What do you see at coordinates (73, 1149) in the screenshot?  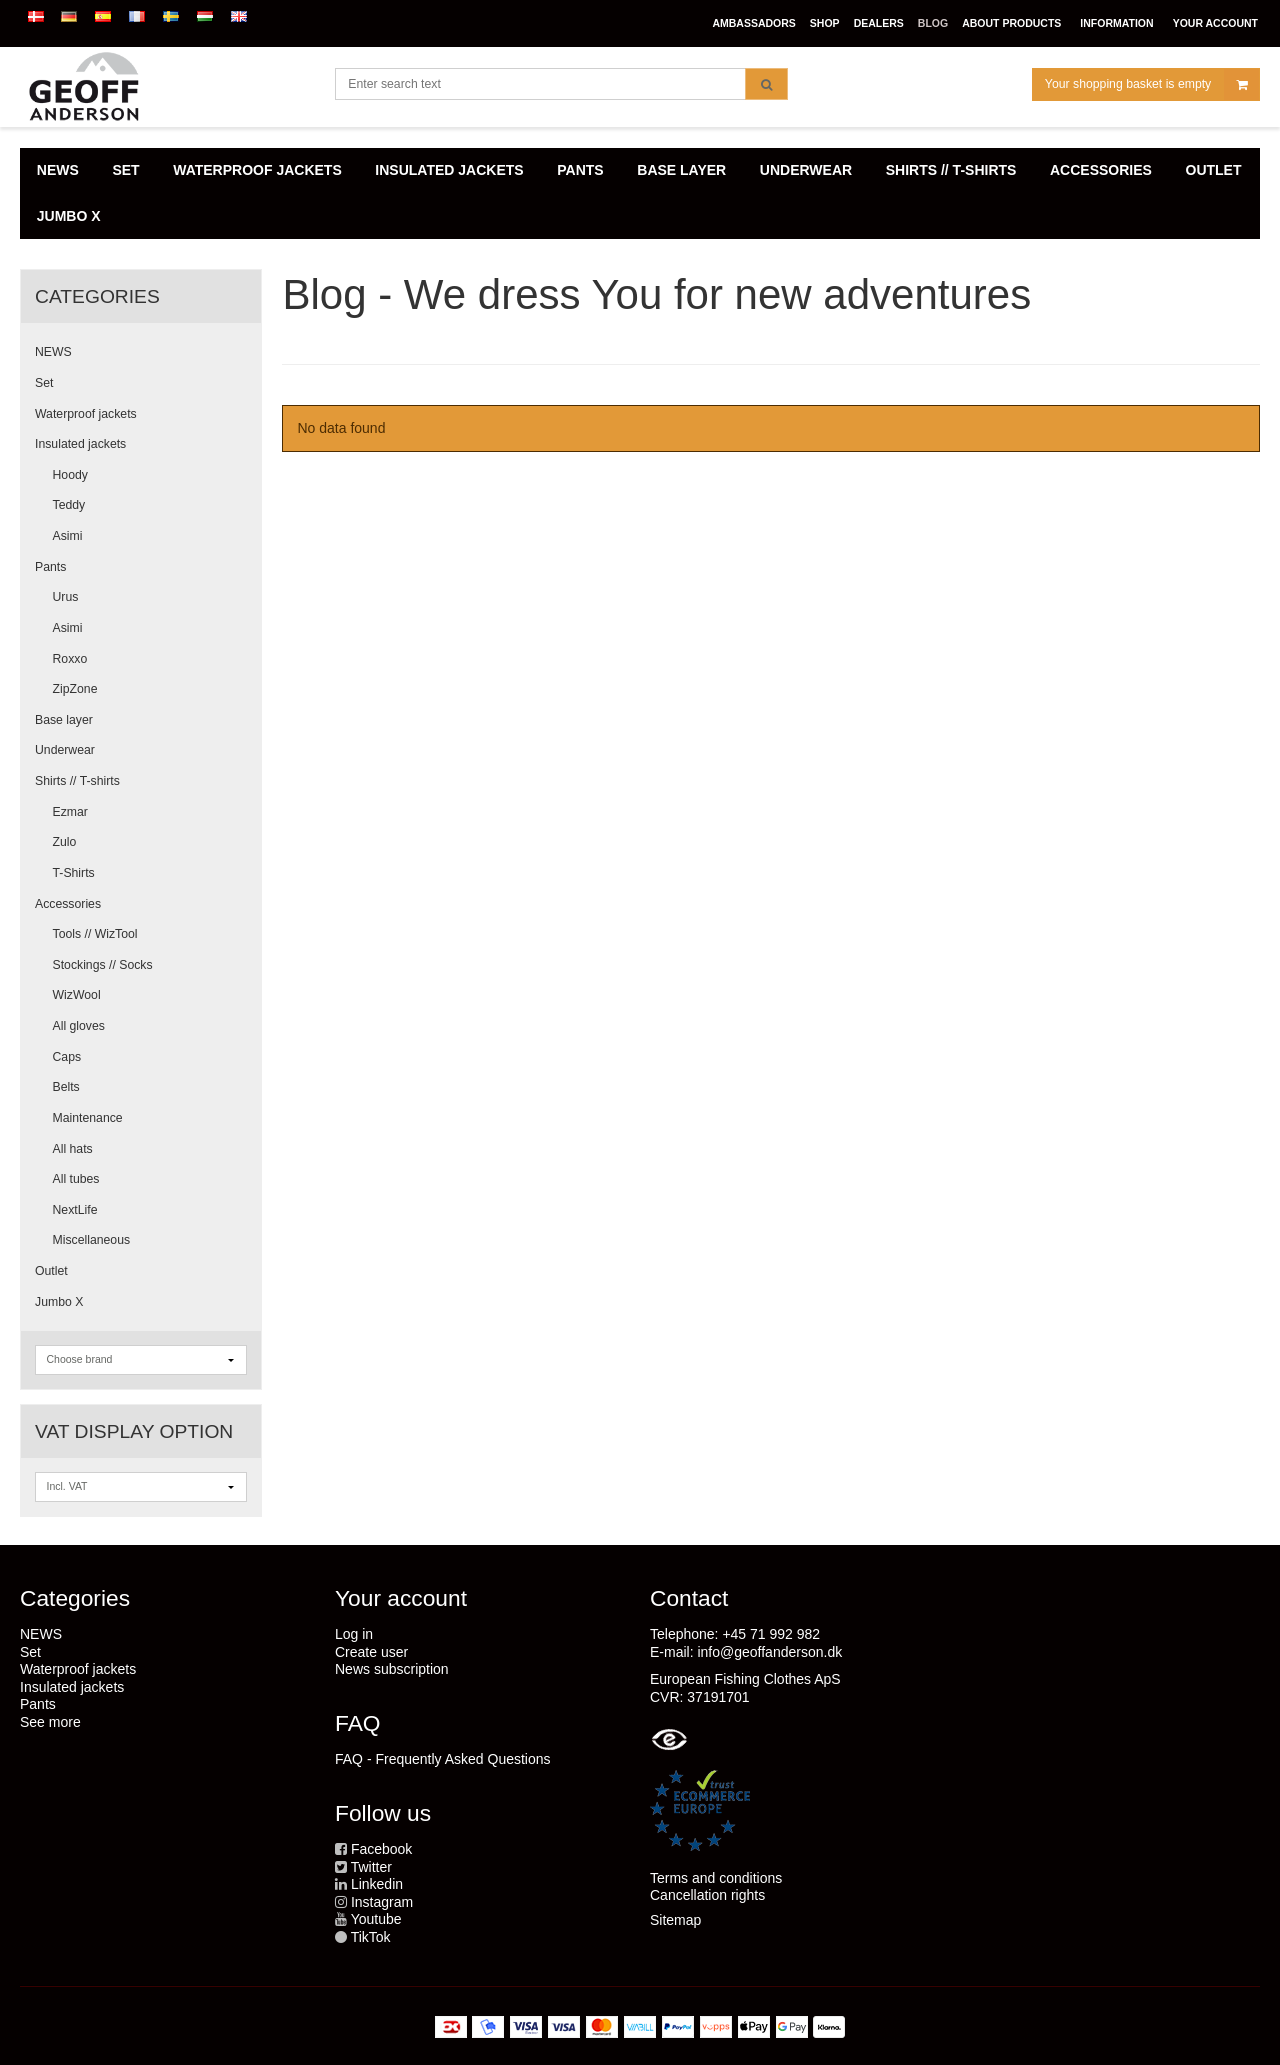 I see `All hats` at bounding box center [73, 1149].